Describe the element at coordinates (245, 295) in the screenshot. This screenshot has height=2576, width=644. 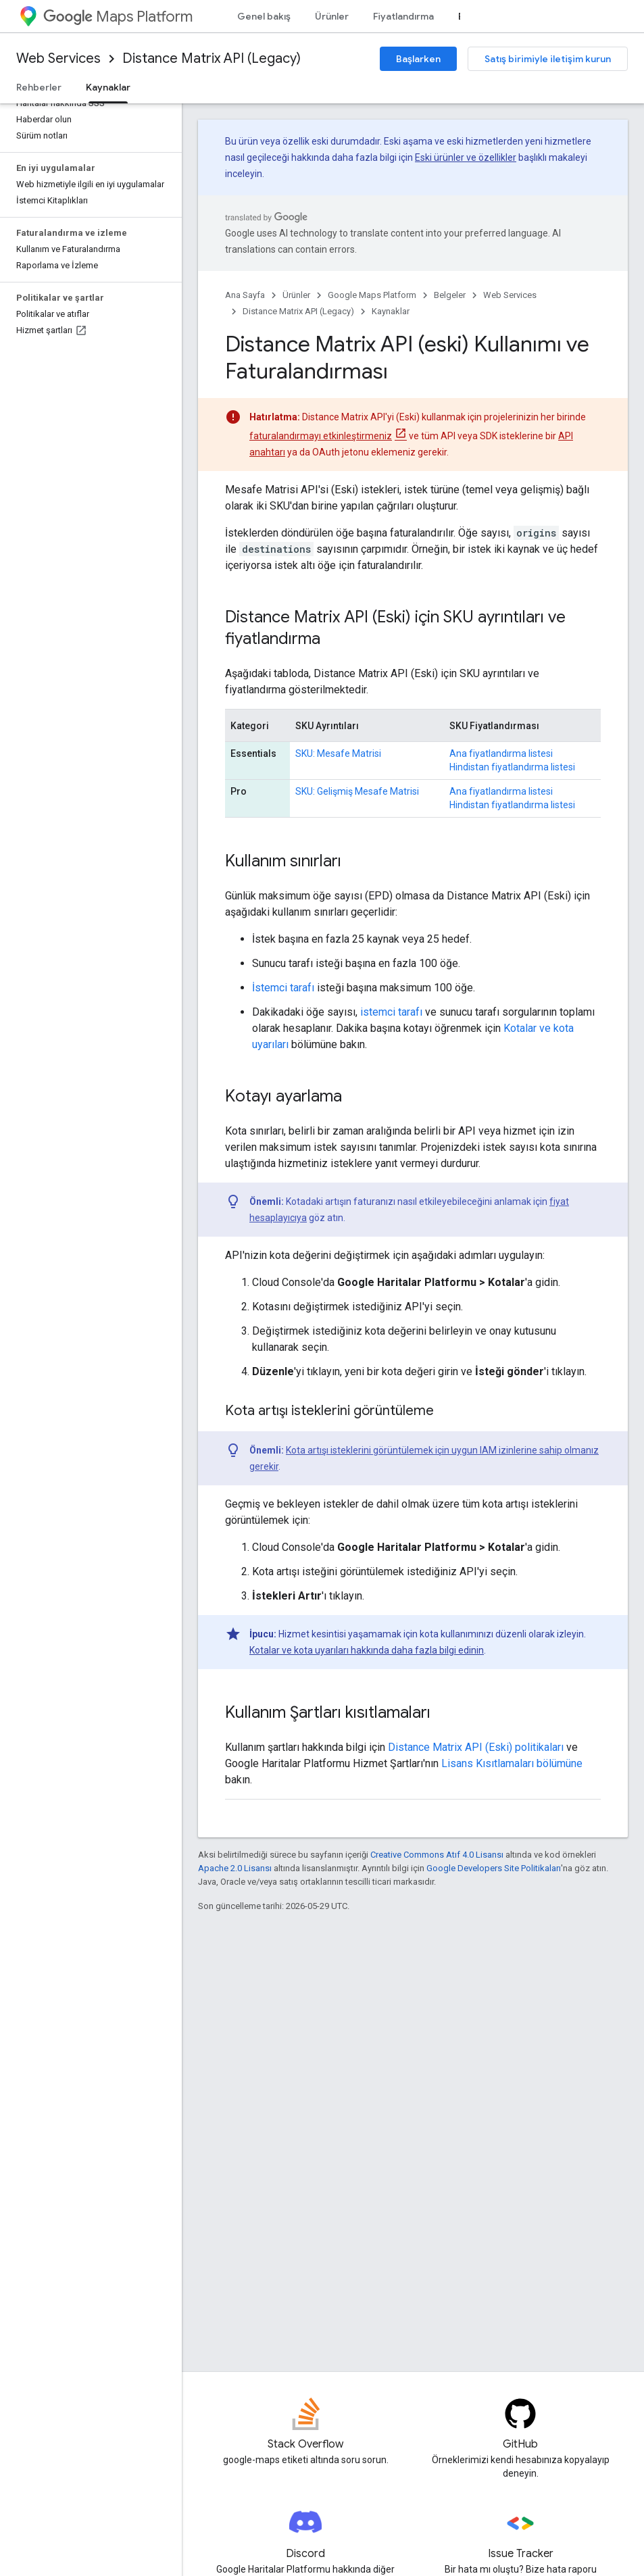
I see `Ana Sayfa` at that location.